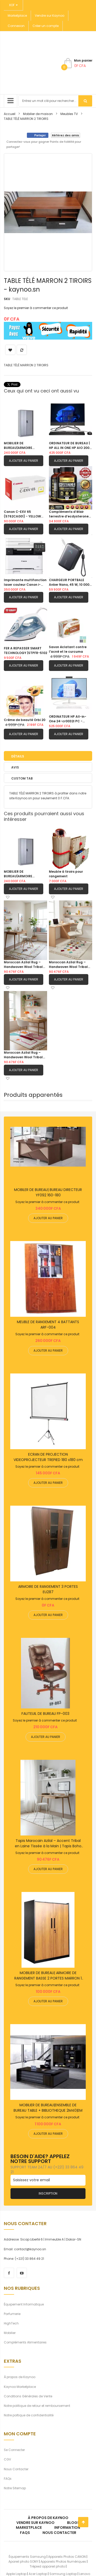  Describe the element at coordinates (25, 650) in the screenshot. I see `FER A REPASSER SMART TECHNOLOGY |STPFR-5102` at that location.